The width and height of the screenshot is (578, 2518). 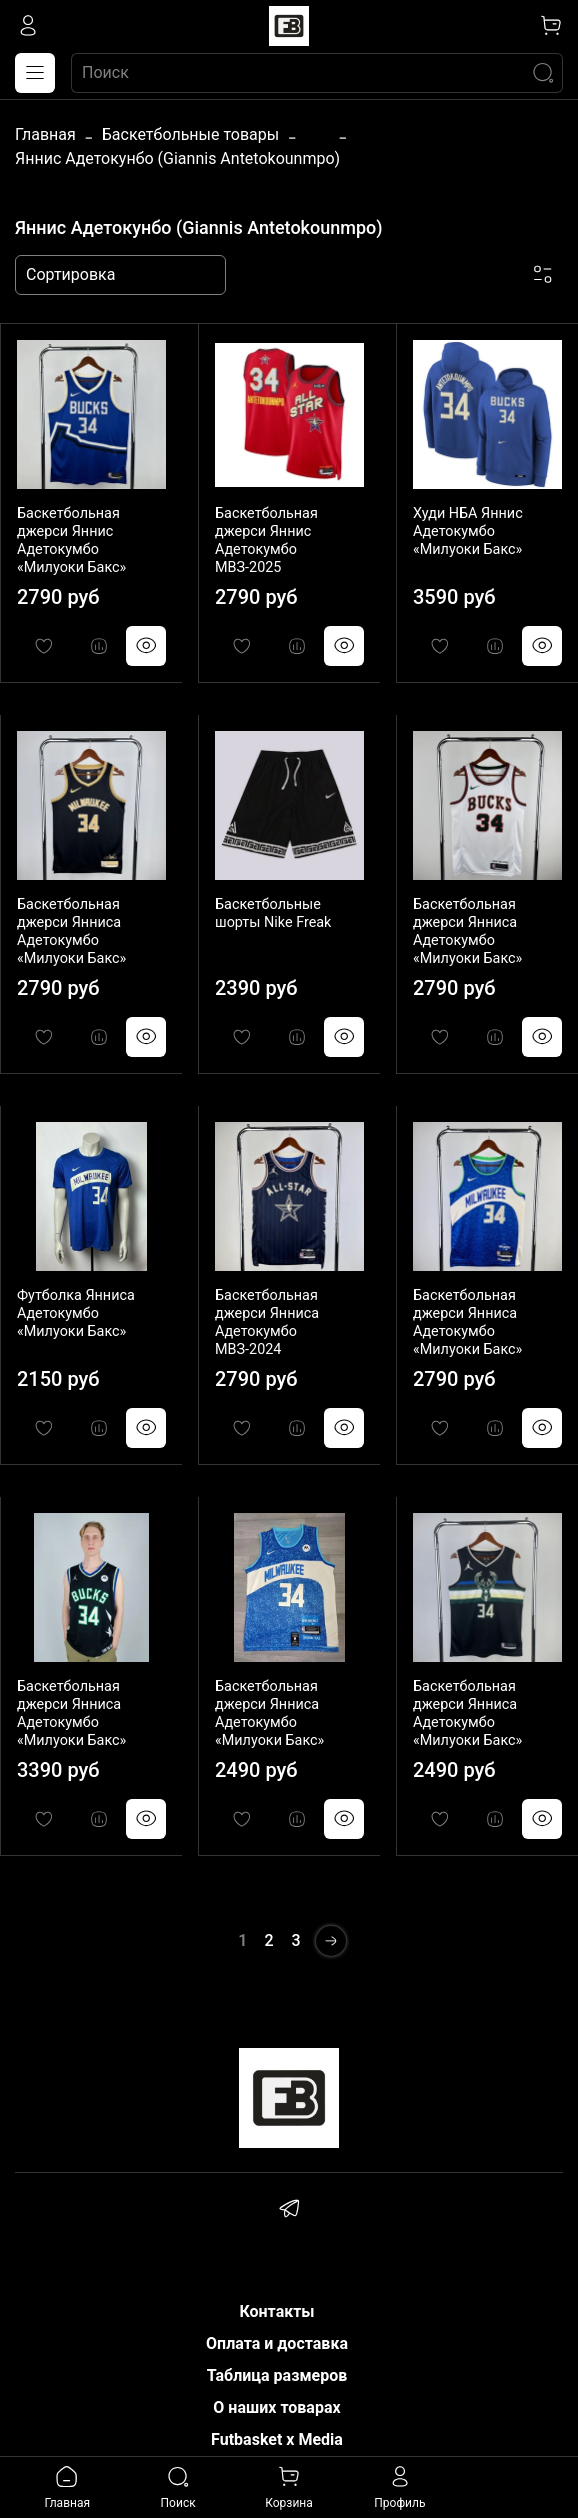 I want to click on Главная, so click(x=45, y=134).